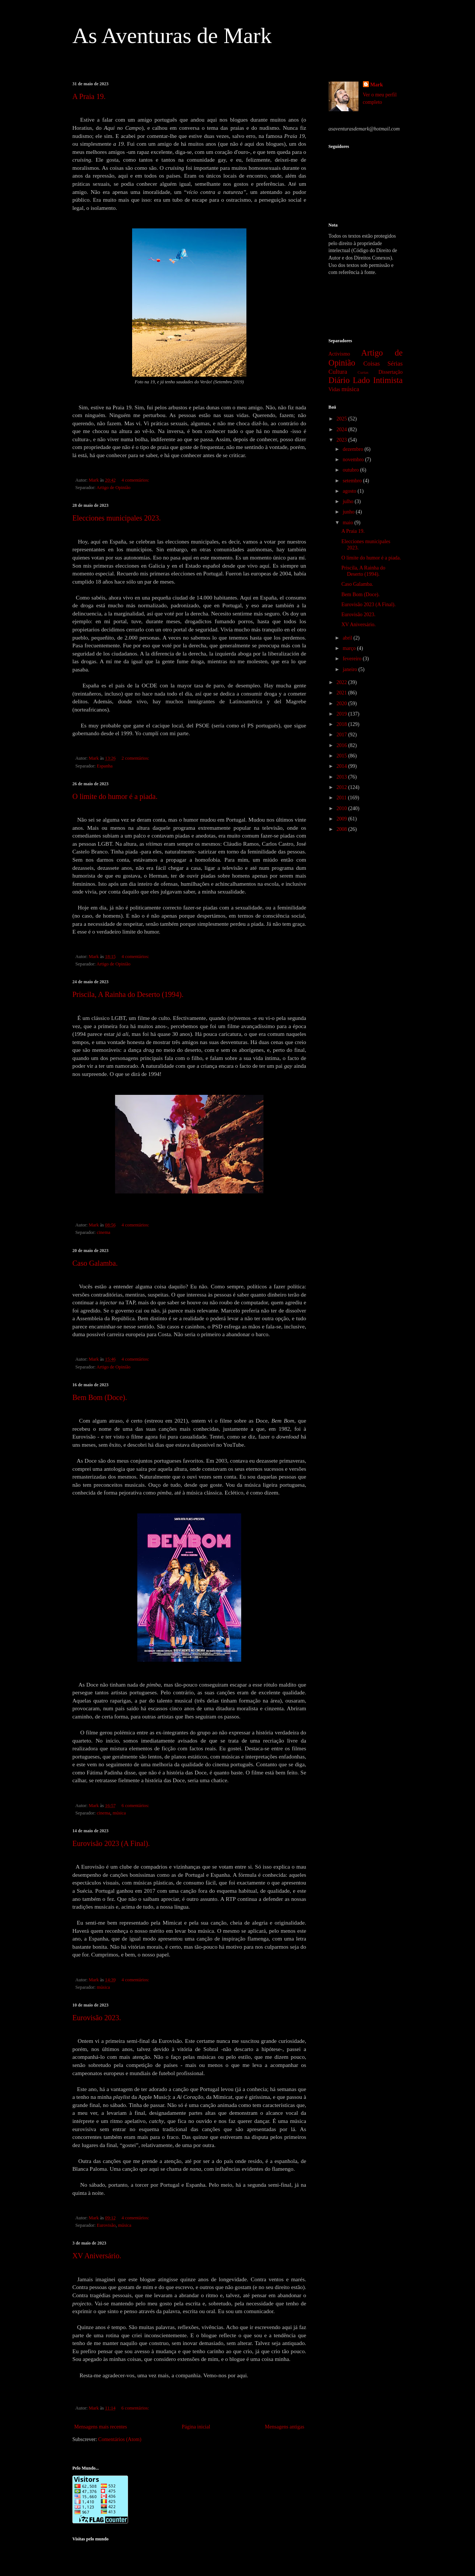 This screenshot has height=2576, width=475. Describe the element at coordinates (114, 796) in the screenshot. I see `O limite do humor é a piada.` at that location.